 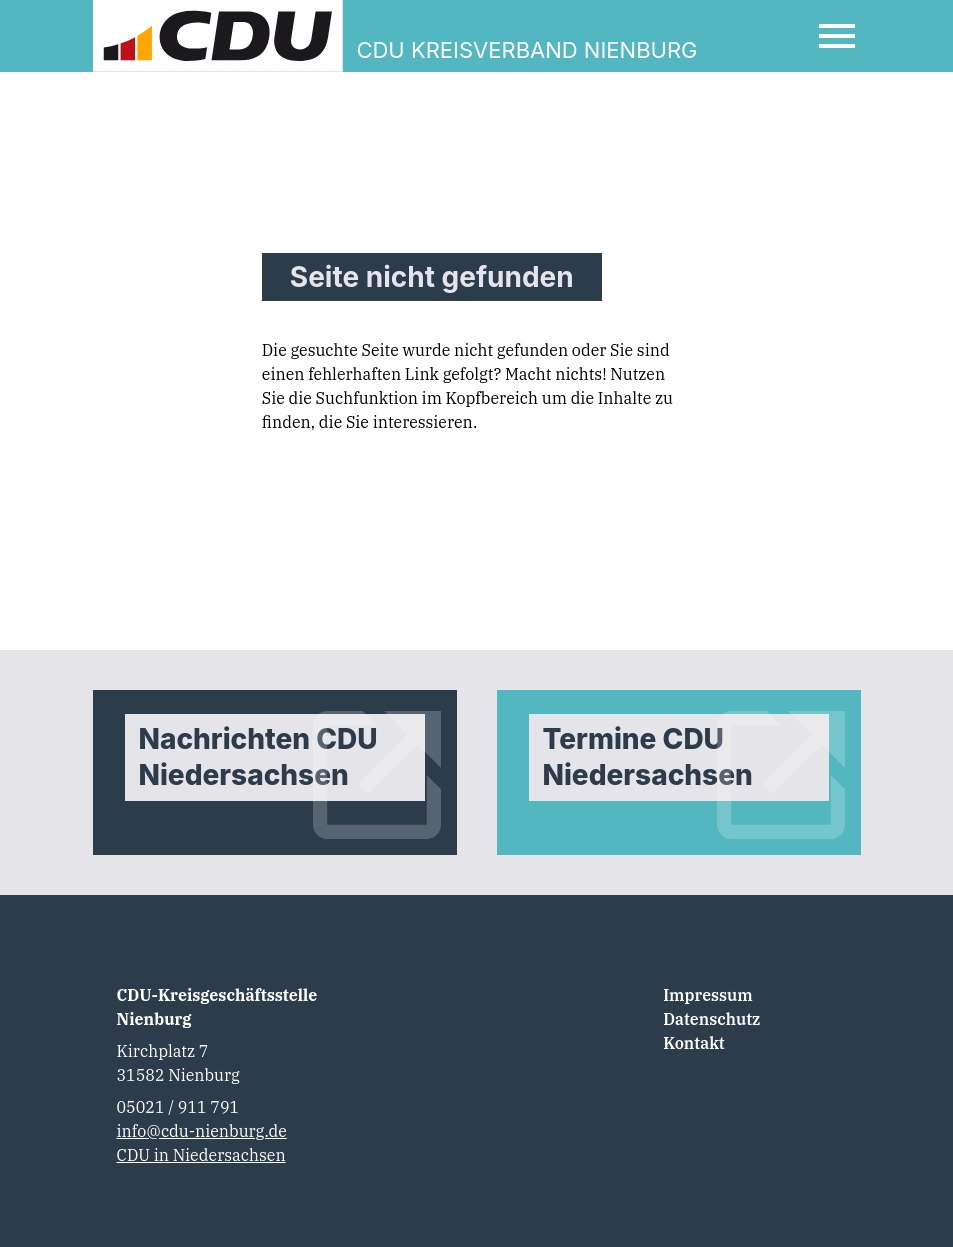 What do you see at coordinates (837, 36) in the screenshot?
I see `[Open Mobile Menu]` at bounding box center [837, 36].